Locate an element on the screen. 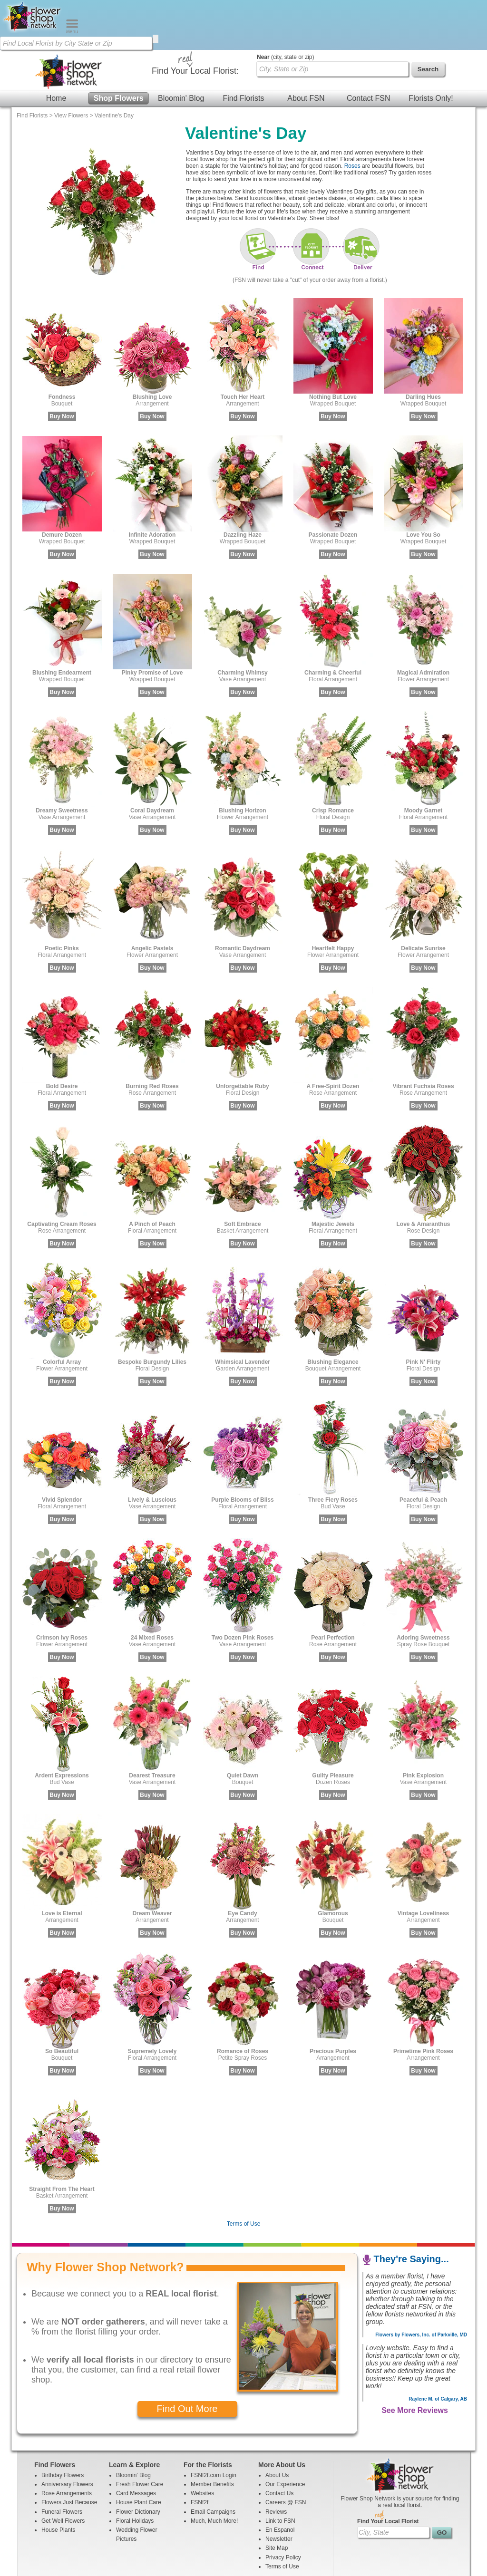  About FSN is located at coordinates (305, 48).